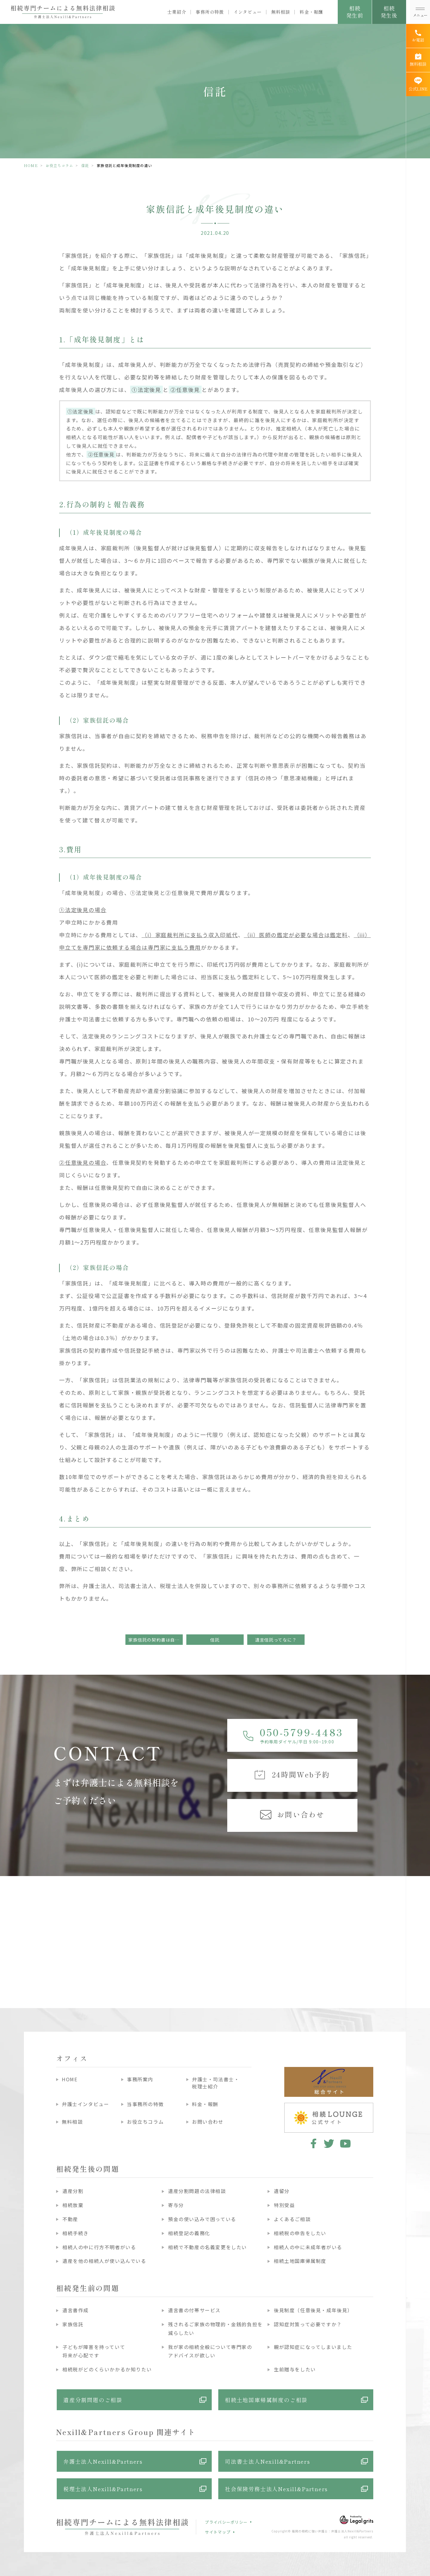  Describe the element at coordinates (313, 2346) in the screenshot. I see `親が認知症になってしまいました` at that location.